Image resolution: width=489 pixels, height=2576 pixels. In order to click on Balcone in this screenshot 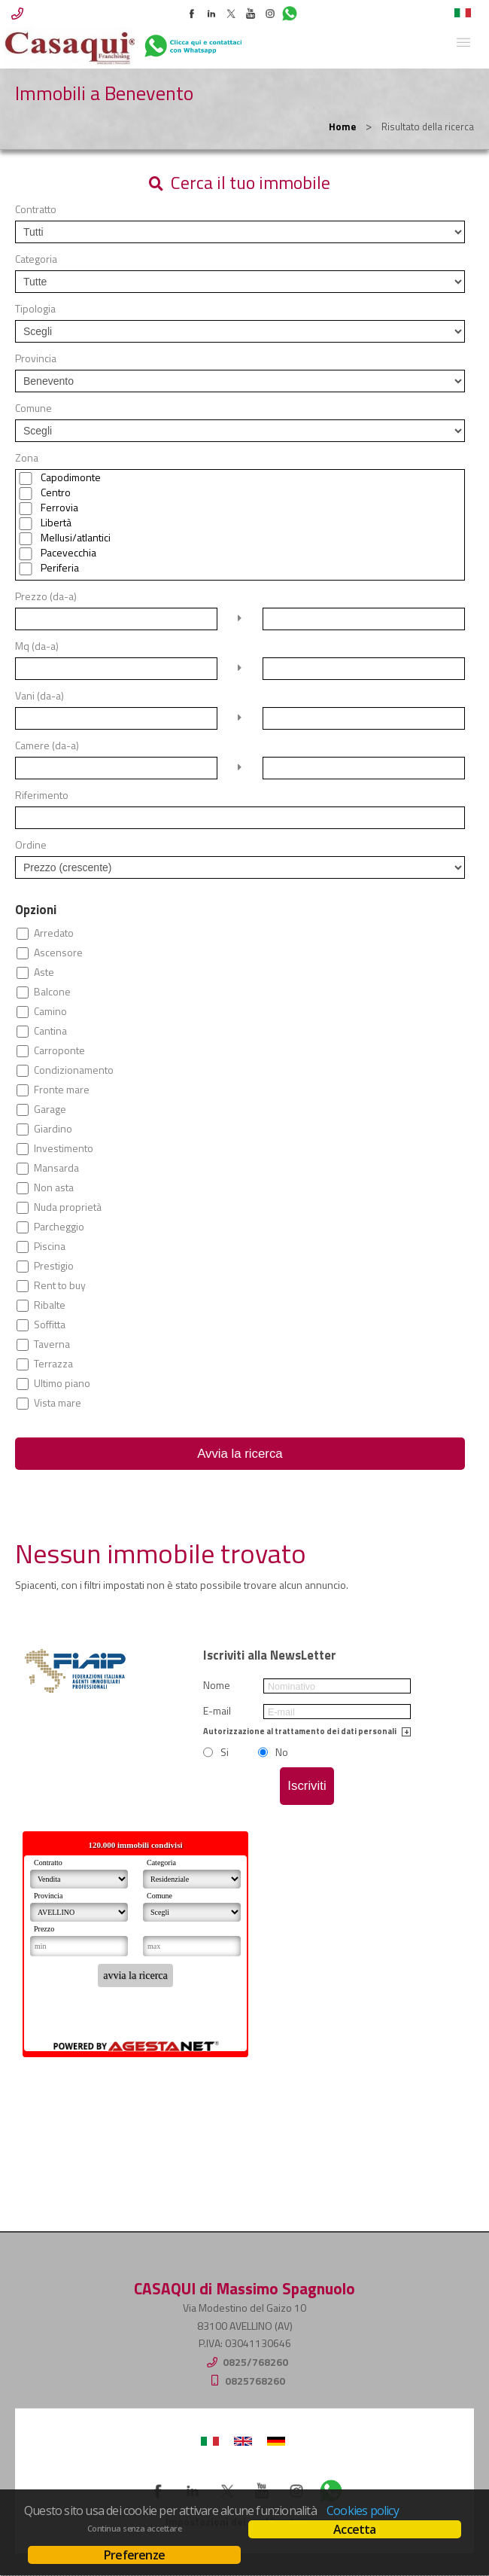, I will do `click(52, 991)`.